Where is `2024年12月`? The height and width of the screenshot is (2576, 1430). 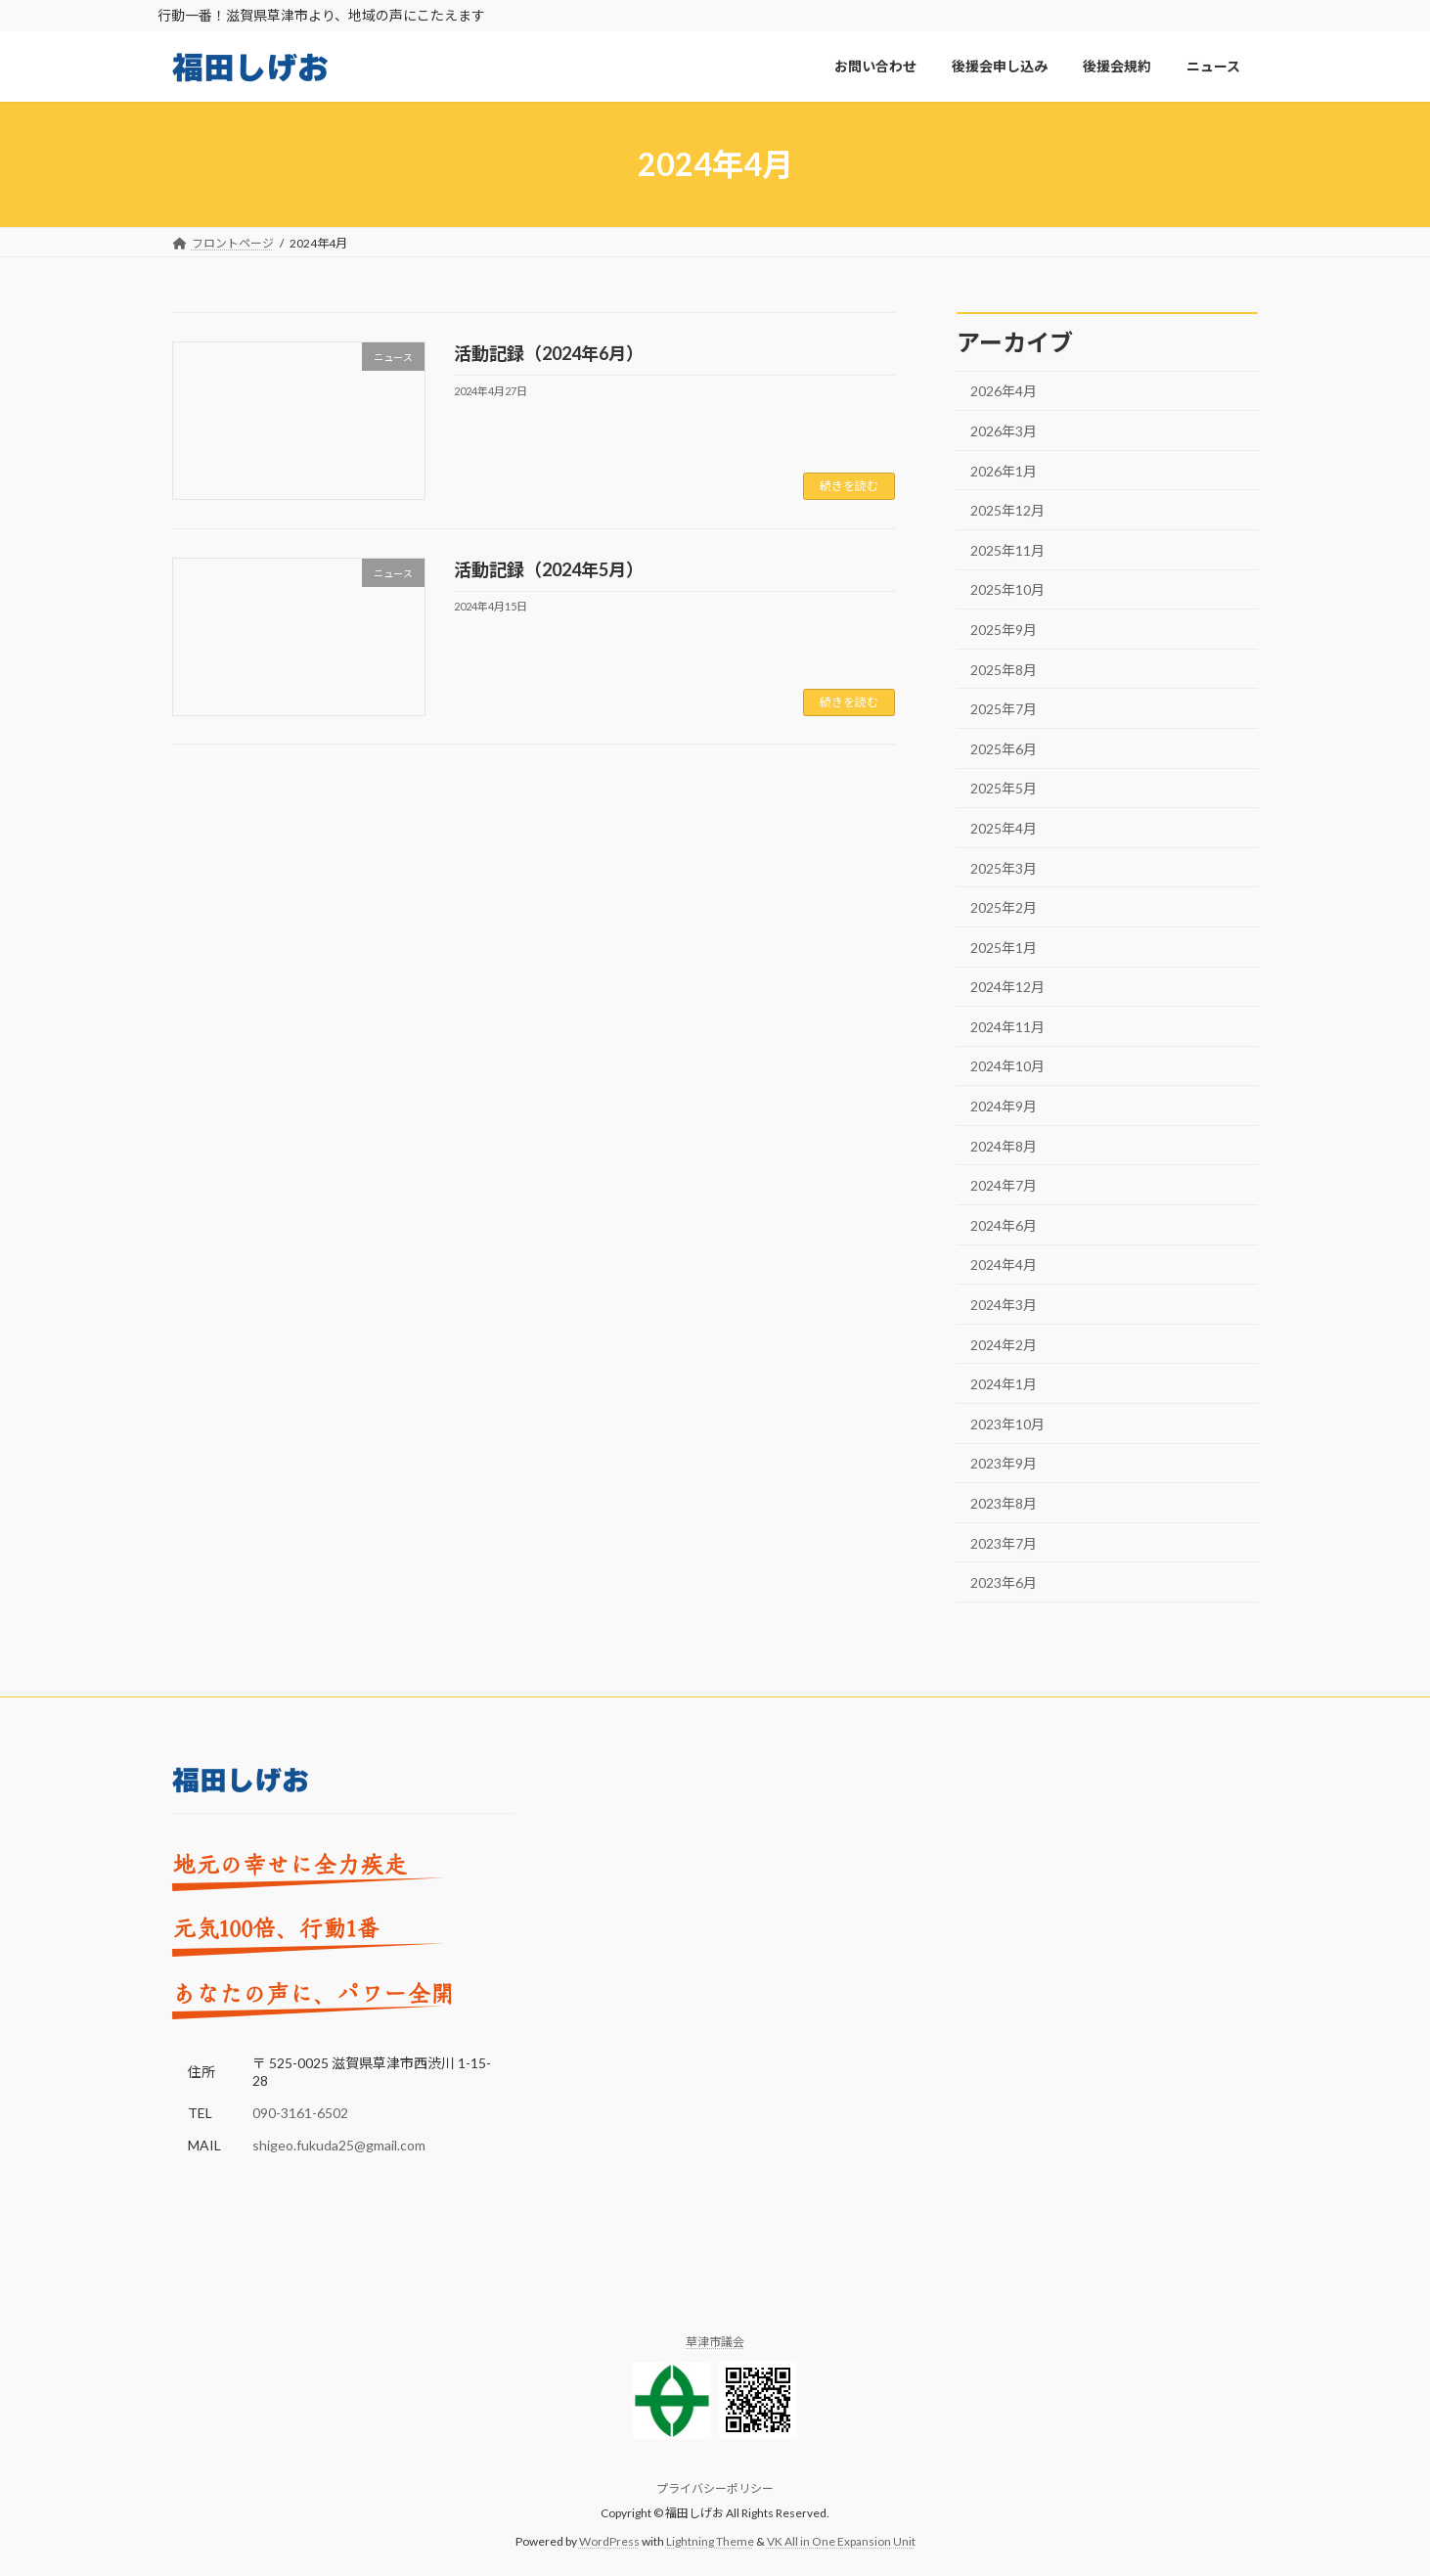
2024年12月 is located at coordinates (1007, 987).